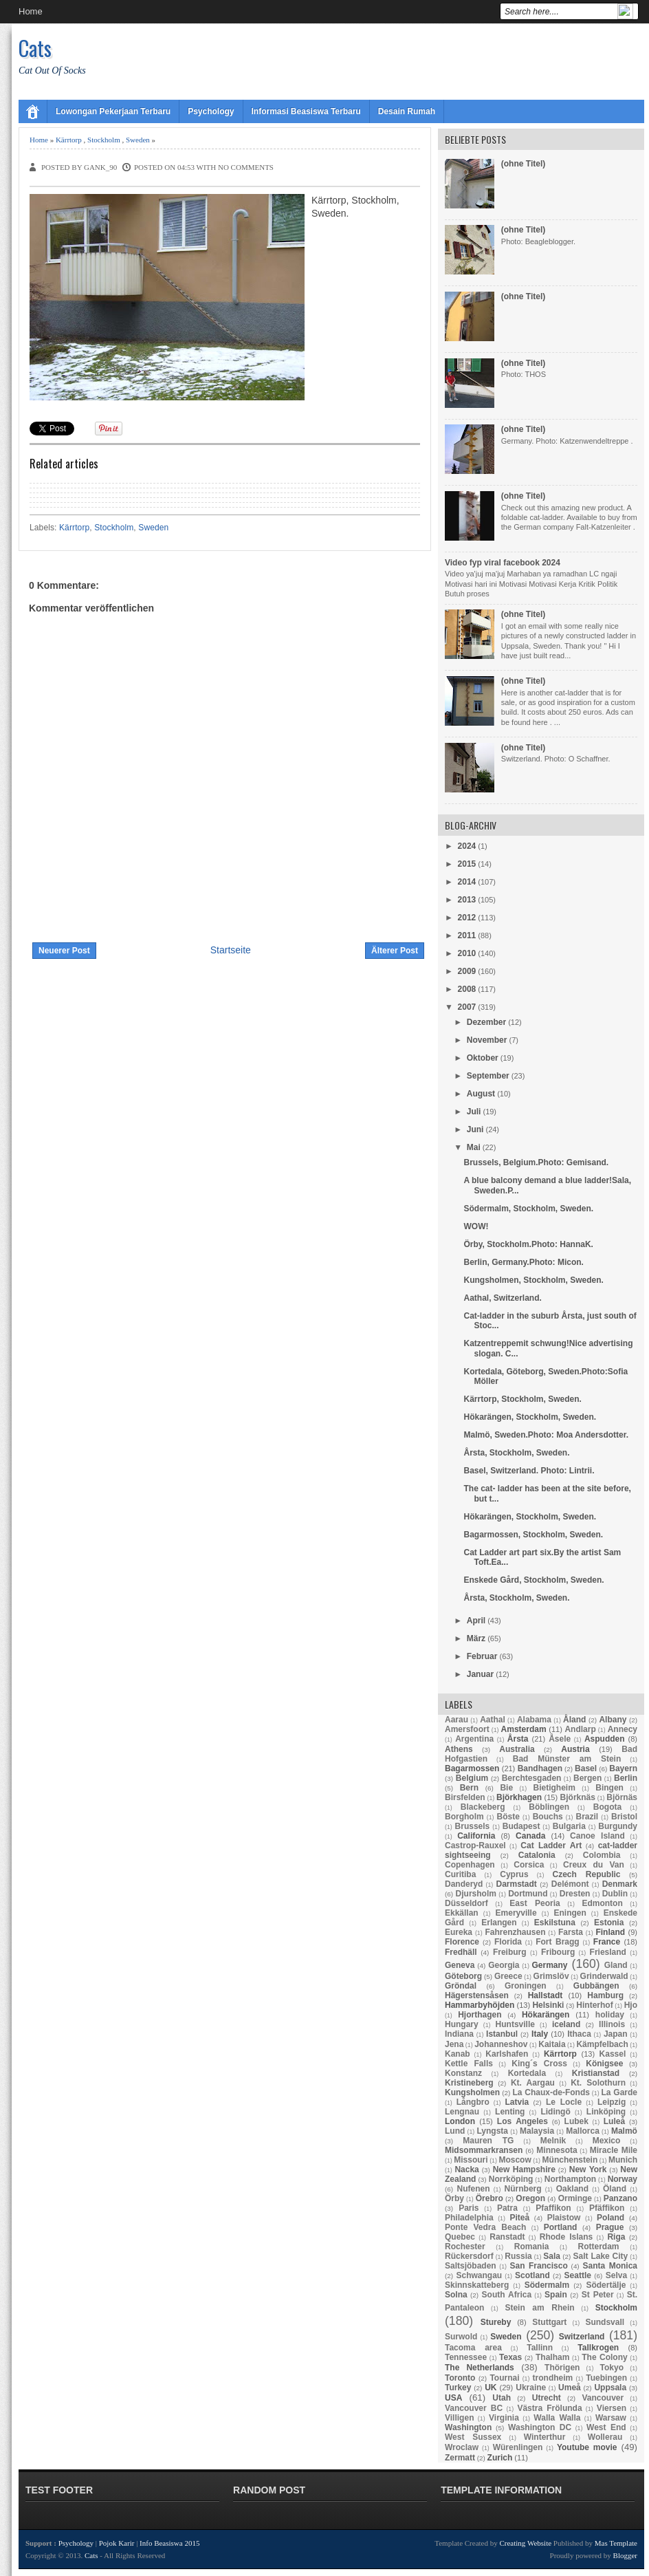 This screenshot has height=2576, width=649. I want to click on Hallstadt, so click(545, 1995).